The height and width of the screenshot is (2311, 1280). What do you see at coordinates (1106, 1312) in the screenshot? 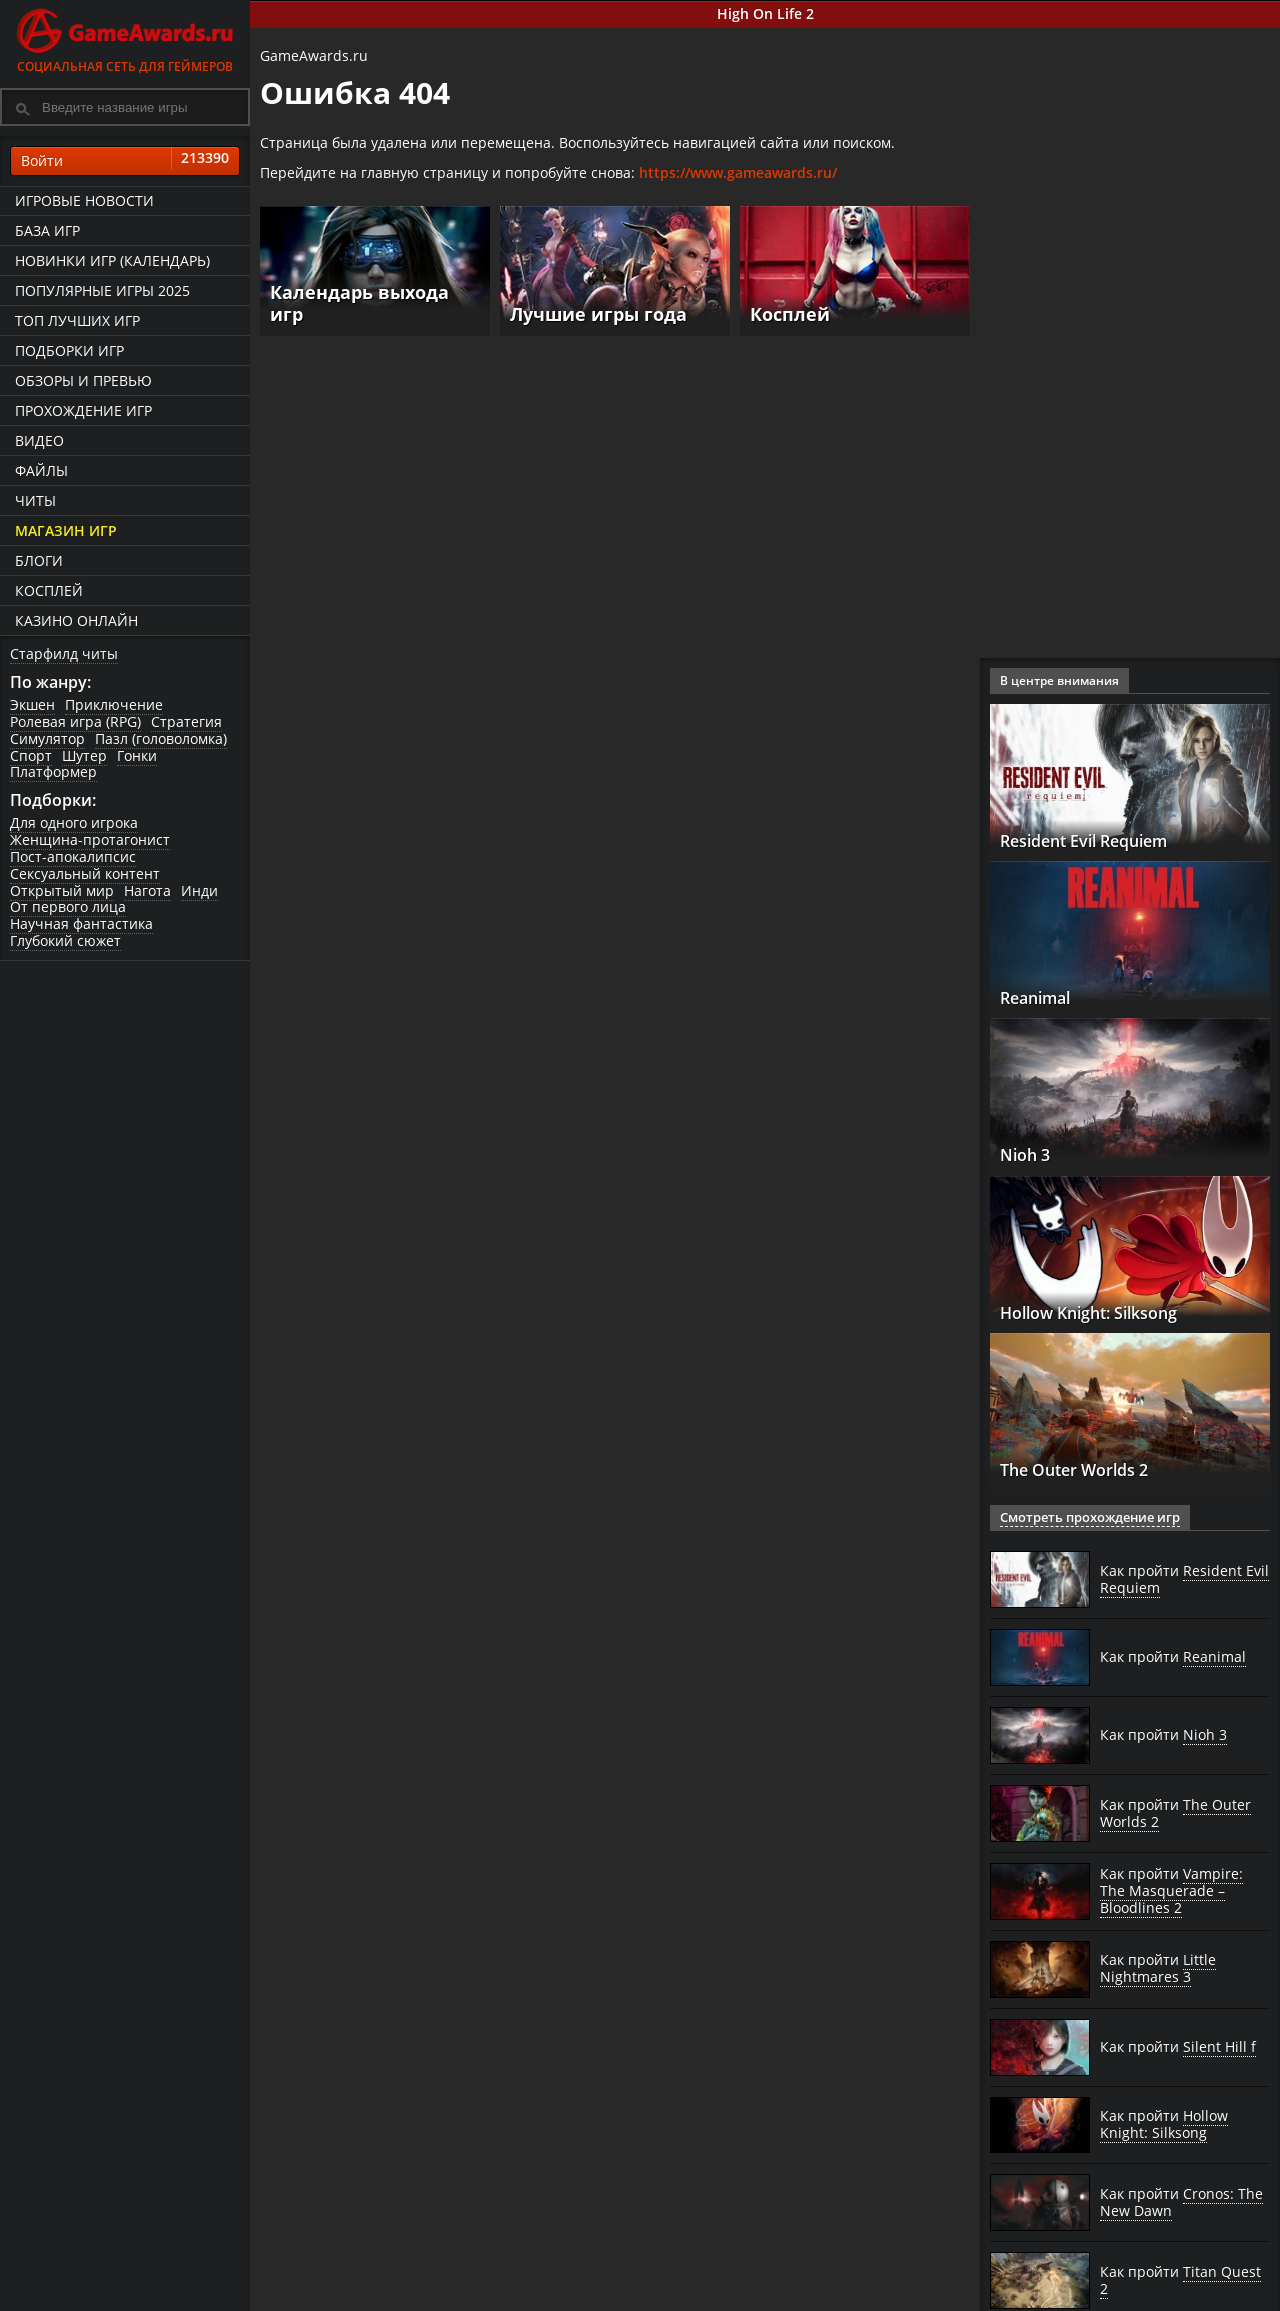
I see `Hollow Knight: Silksong` at bounding box center [1106, 1312].